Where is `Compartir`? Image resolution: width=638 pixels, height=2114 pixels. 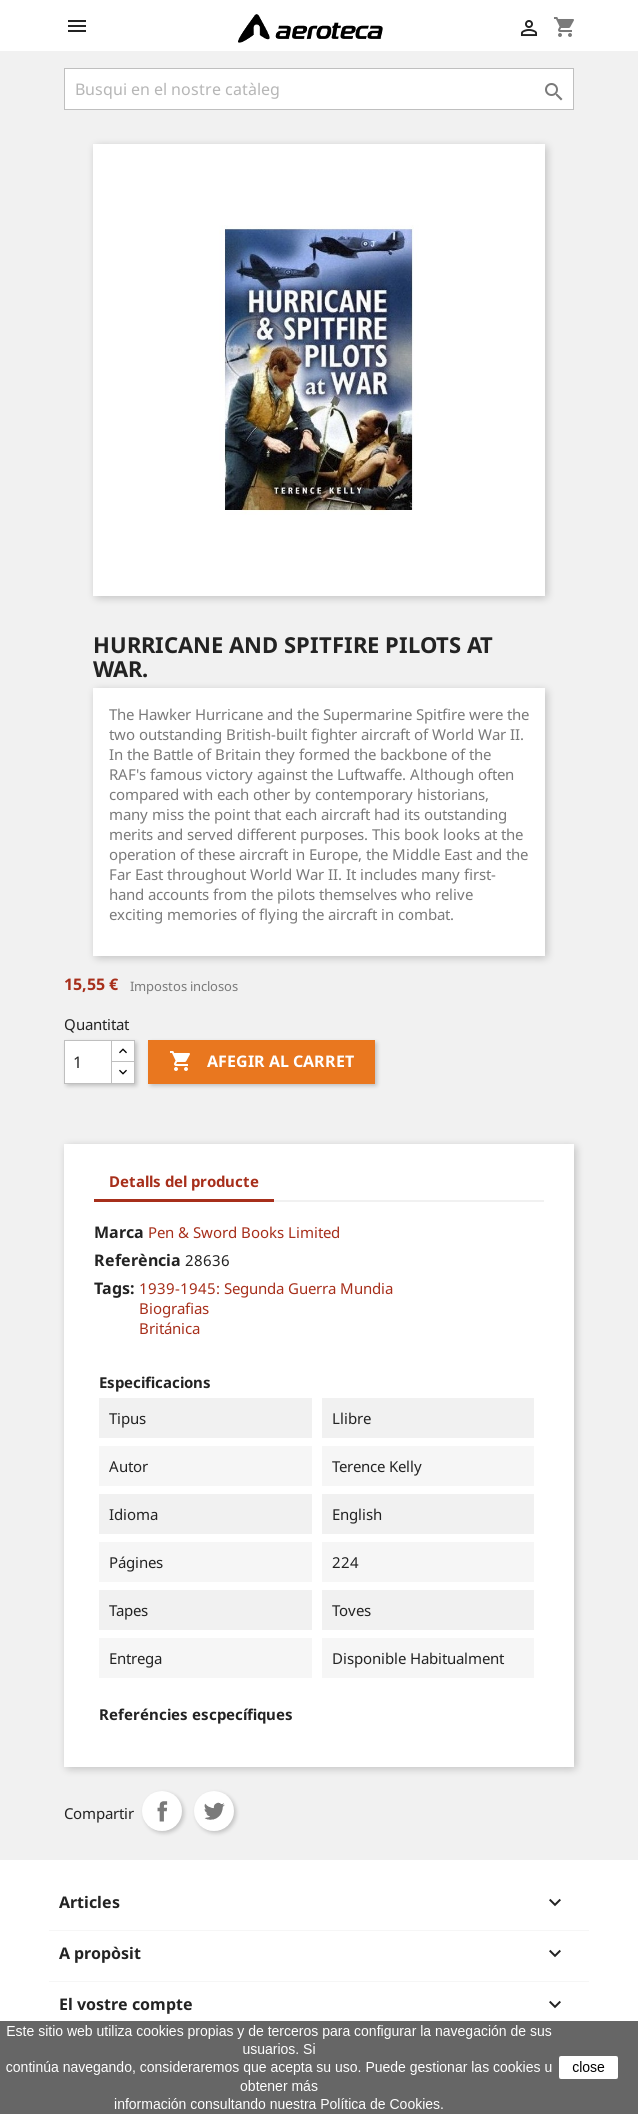
Compartir is located at coordinates (162, 1811).